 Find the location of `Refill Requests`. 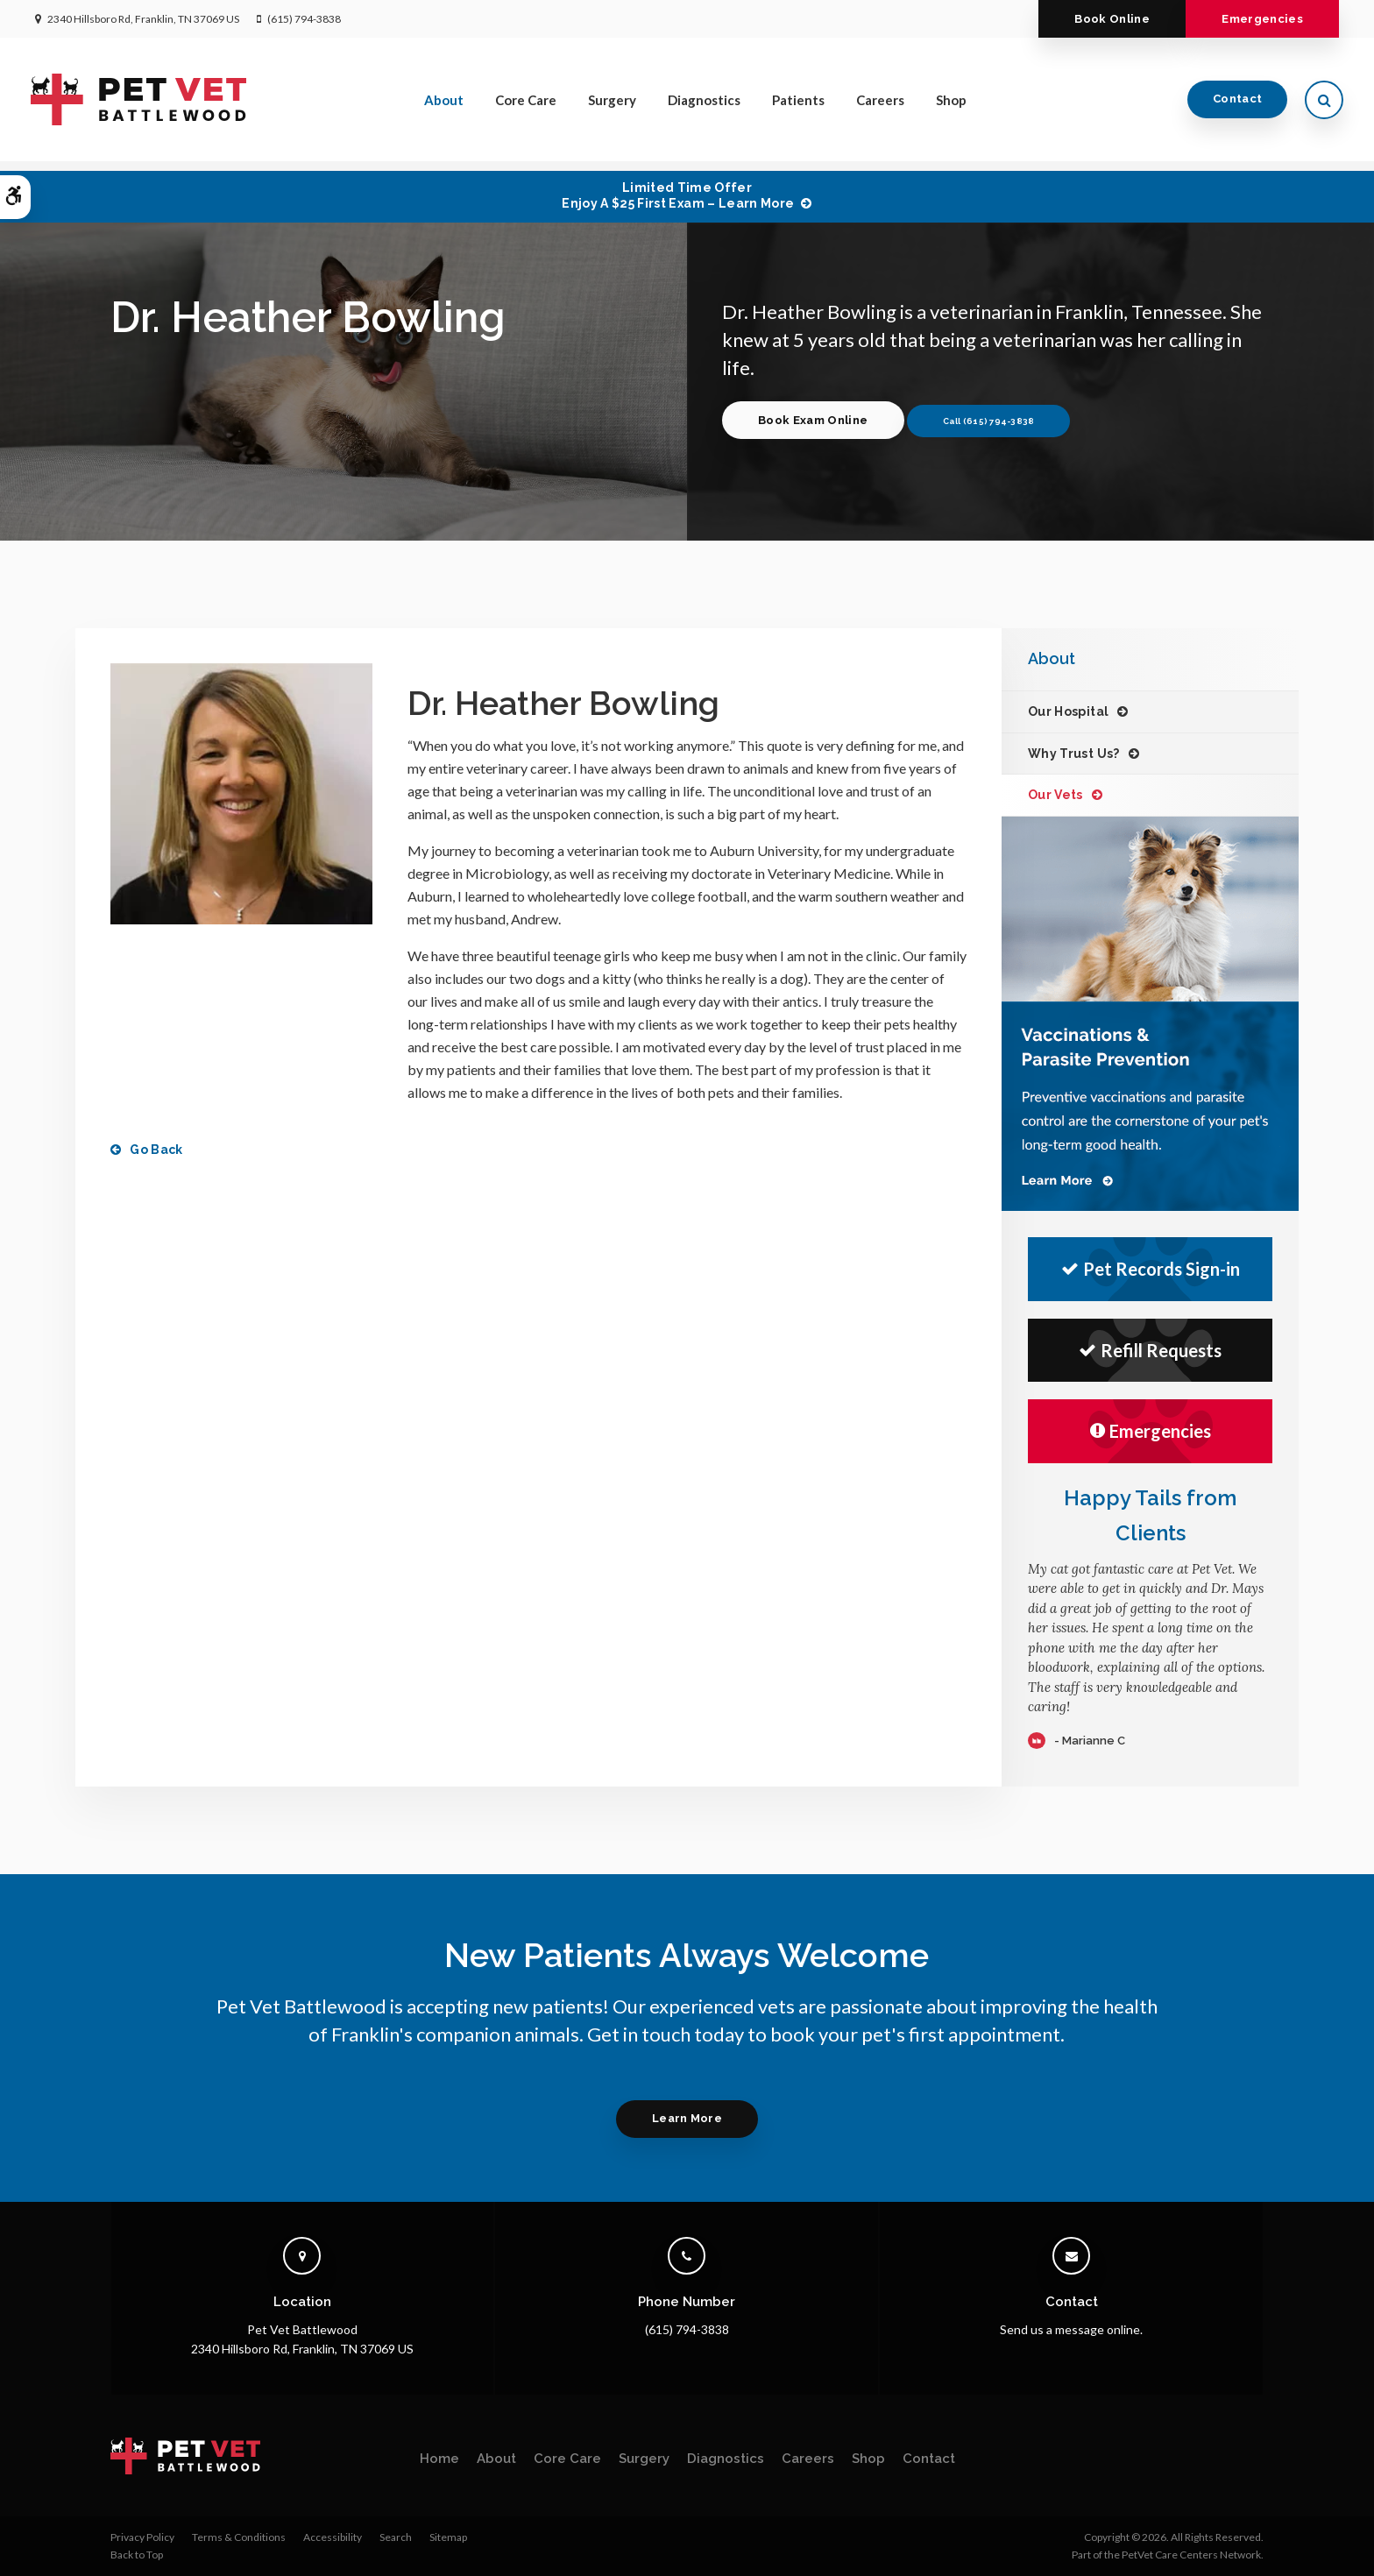

Refill Requests is located at coordinates (1150, 1350).